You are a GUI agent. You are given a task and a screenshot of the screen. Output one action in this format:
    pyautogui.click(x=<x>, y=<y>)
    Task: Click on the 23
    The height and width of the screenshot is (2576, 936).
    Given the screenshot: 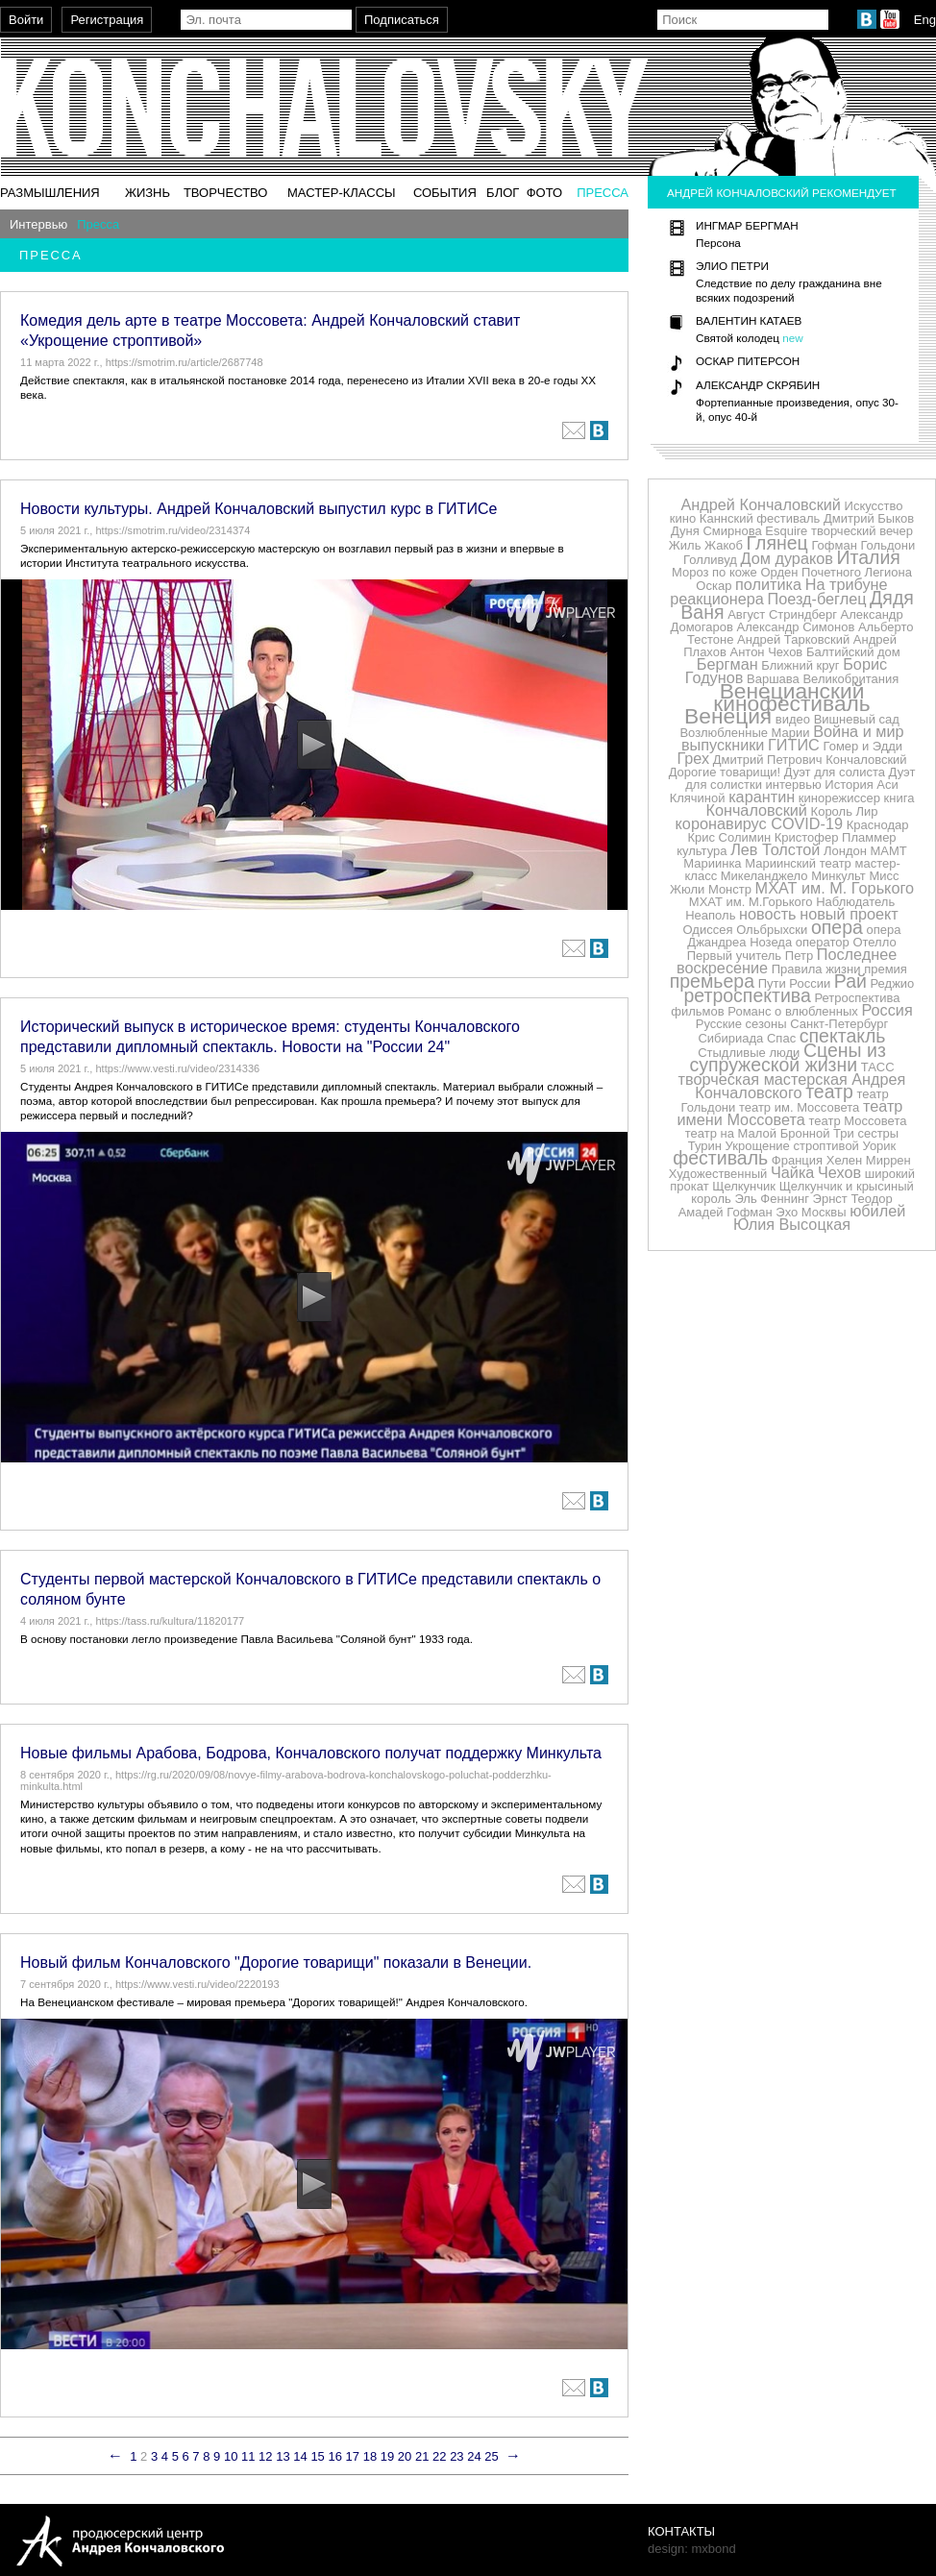 What is the action you would take?
    pyautogui.click(x=456, y=2456)
    